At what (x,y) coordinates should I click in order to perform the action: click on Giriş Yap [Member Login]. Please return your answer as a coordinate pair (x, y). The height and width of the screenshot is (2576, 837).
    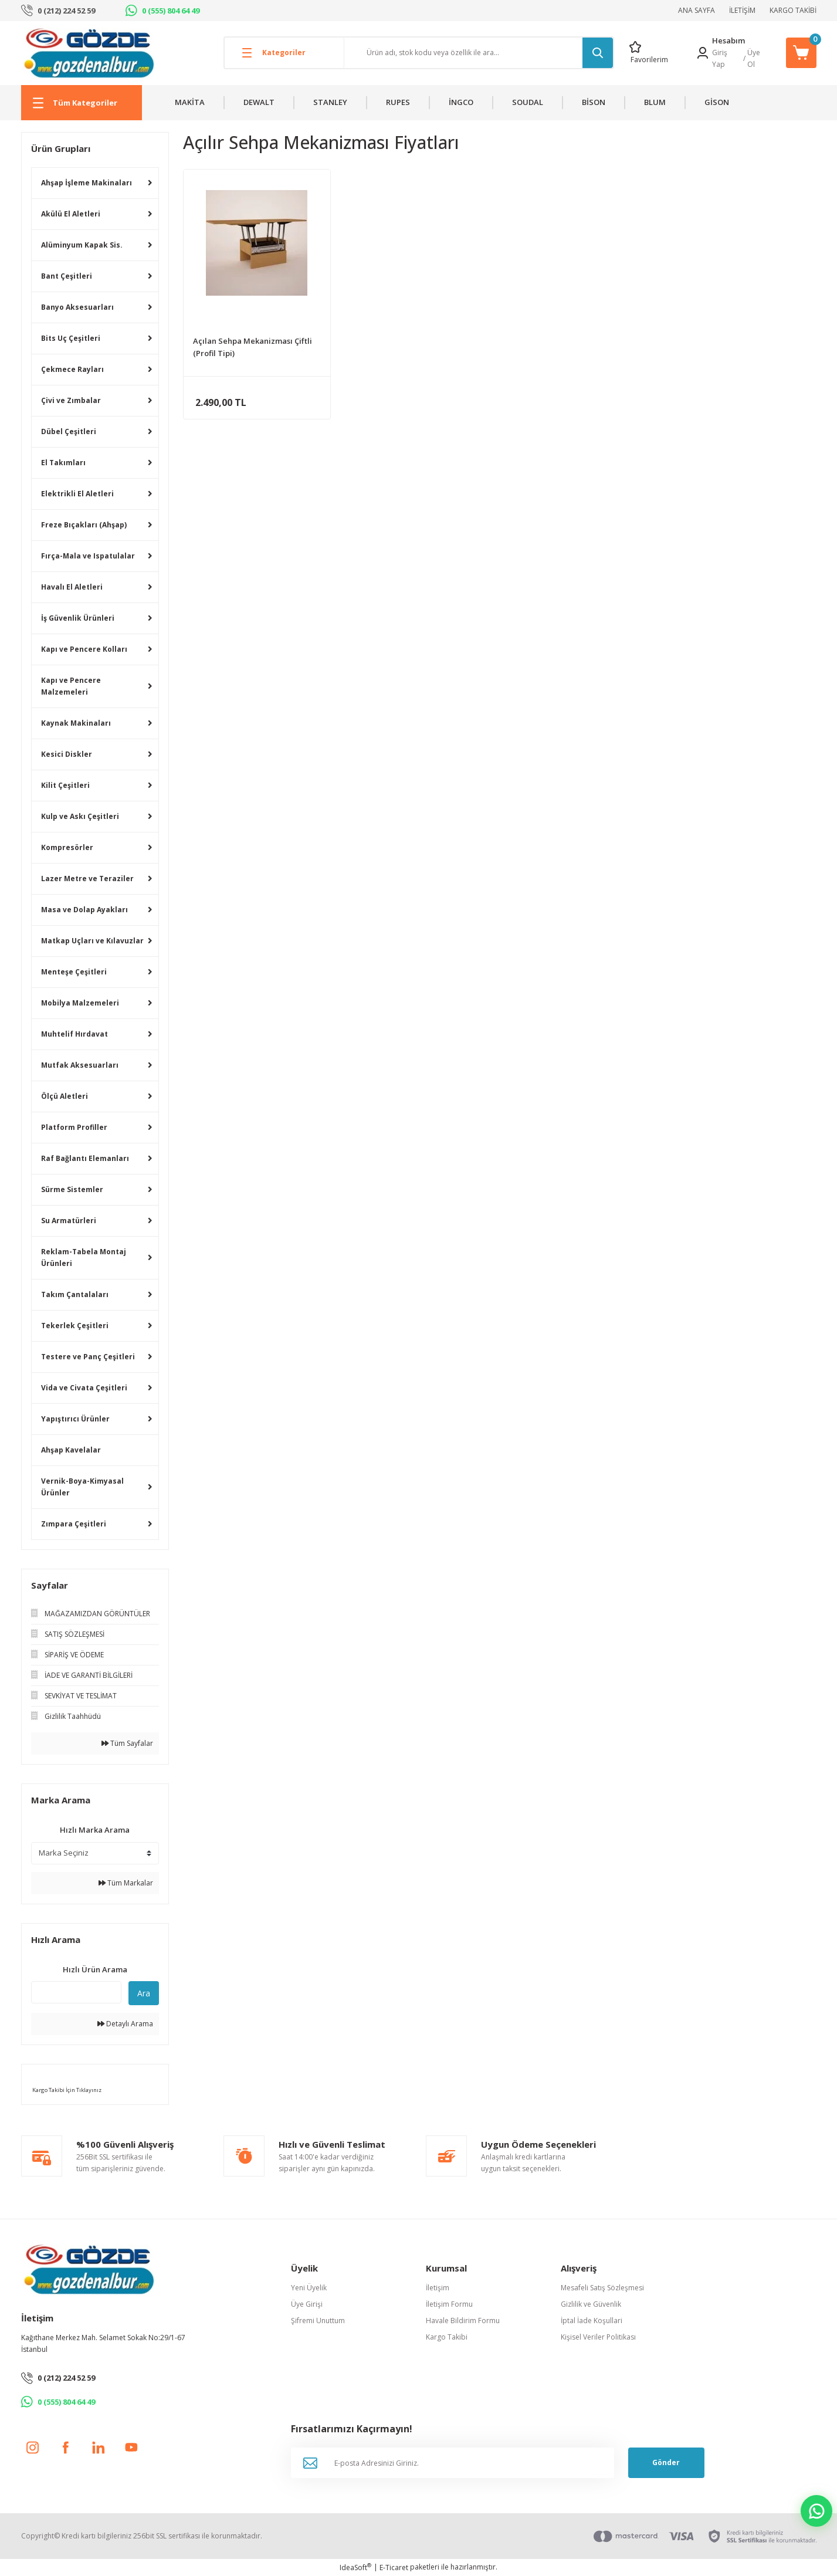
    Looking at the image, I should click on (719, 58).